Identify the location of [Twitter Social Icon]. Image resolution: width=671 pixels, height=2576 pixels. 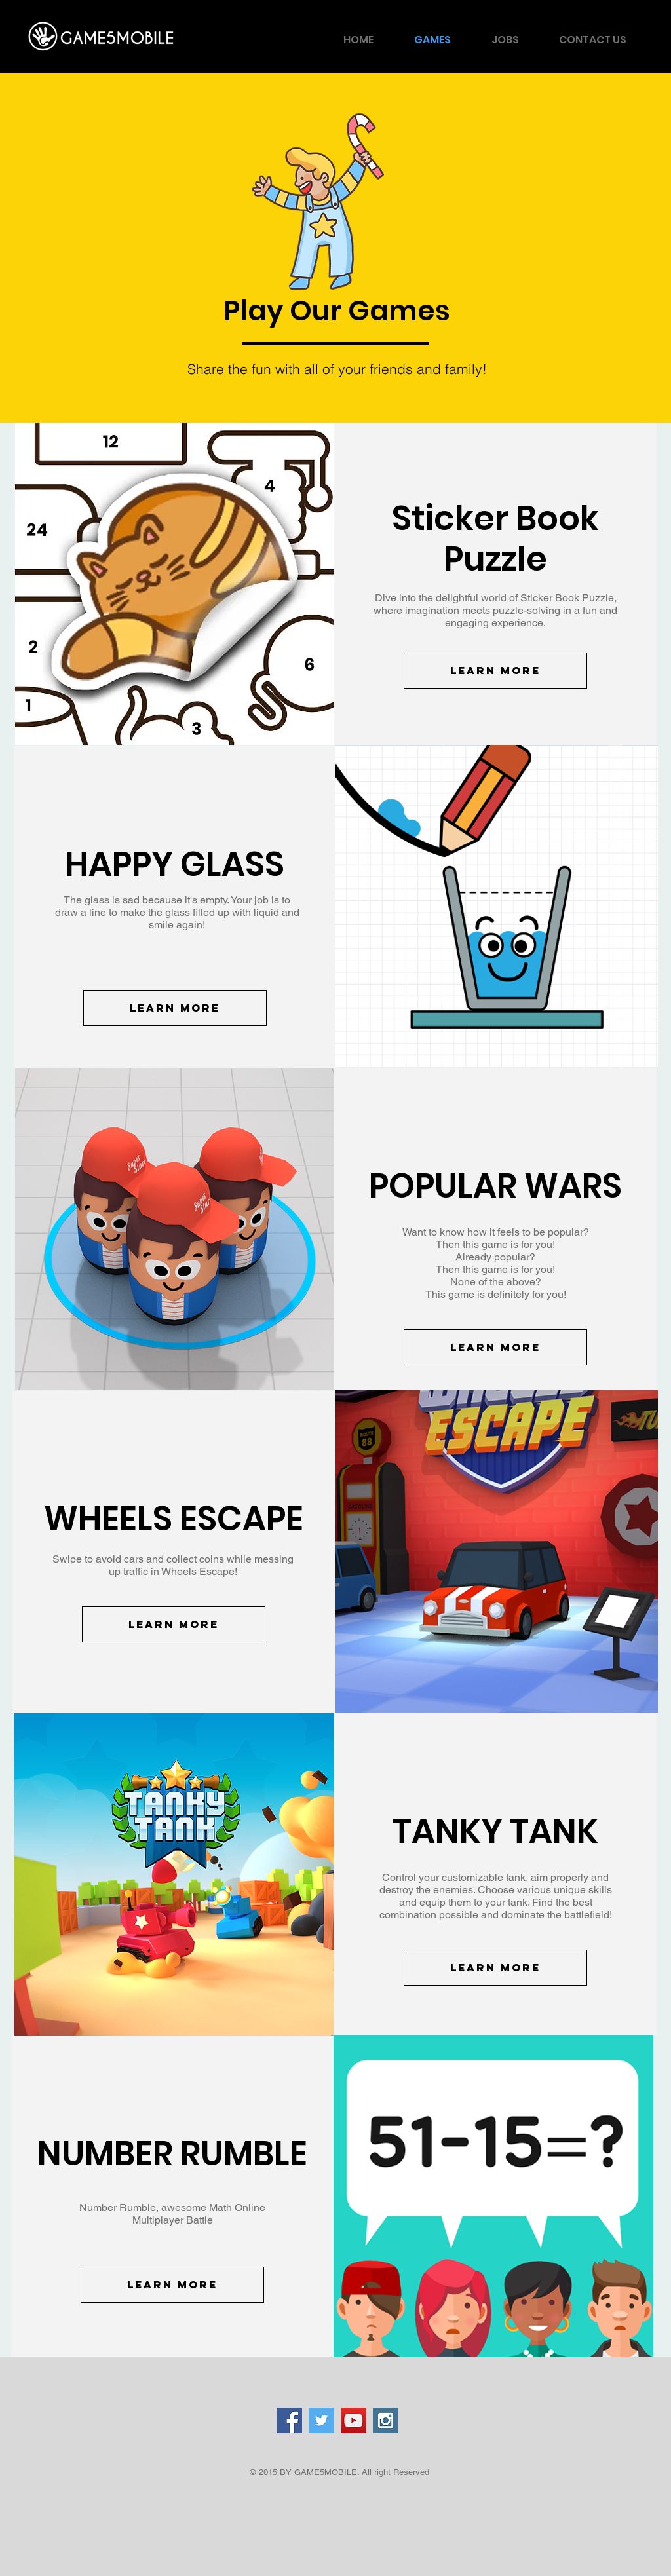
(321, 2420).